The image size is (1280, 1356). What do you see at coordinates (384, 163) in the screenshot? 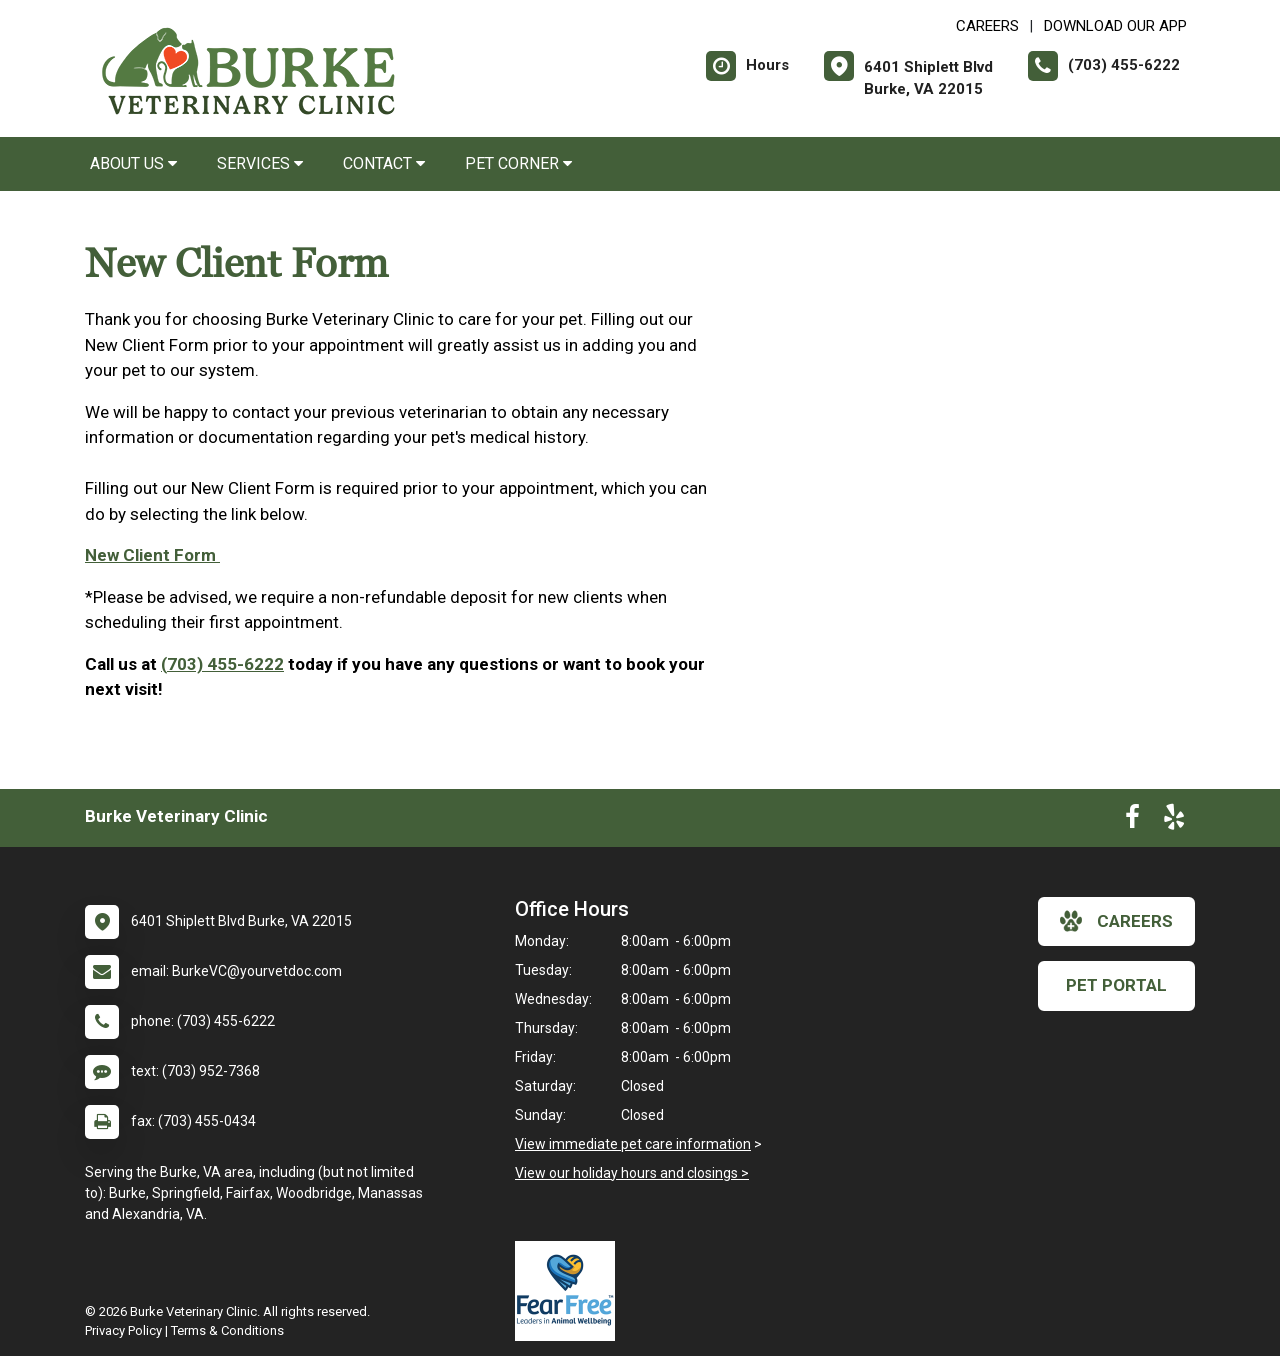
I see `Contact [button]` at bounding box center [384, 163].